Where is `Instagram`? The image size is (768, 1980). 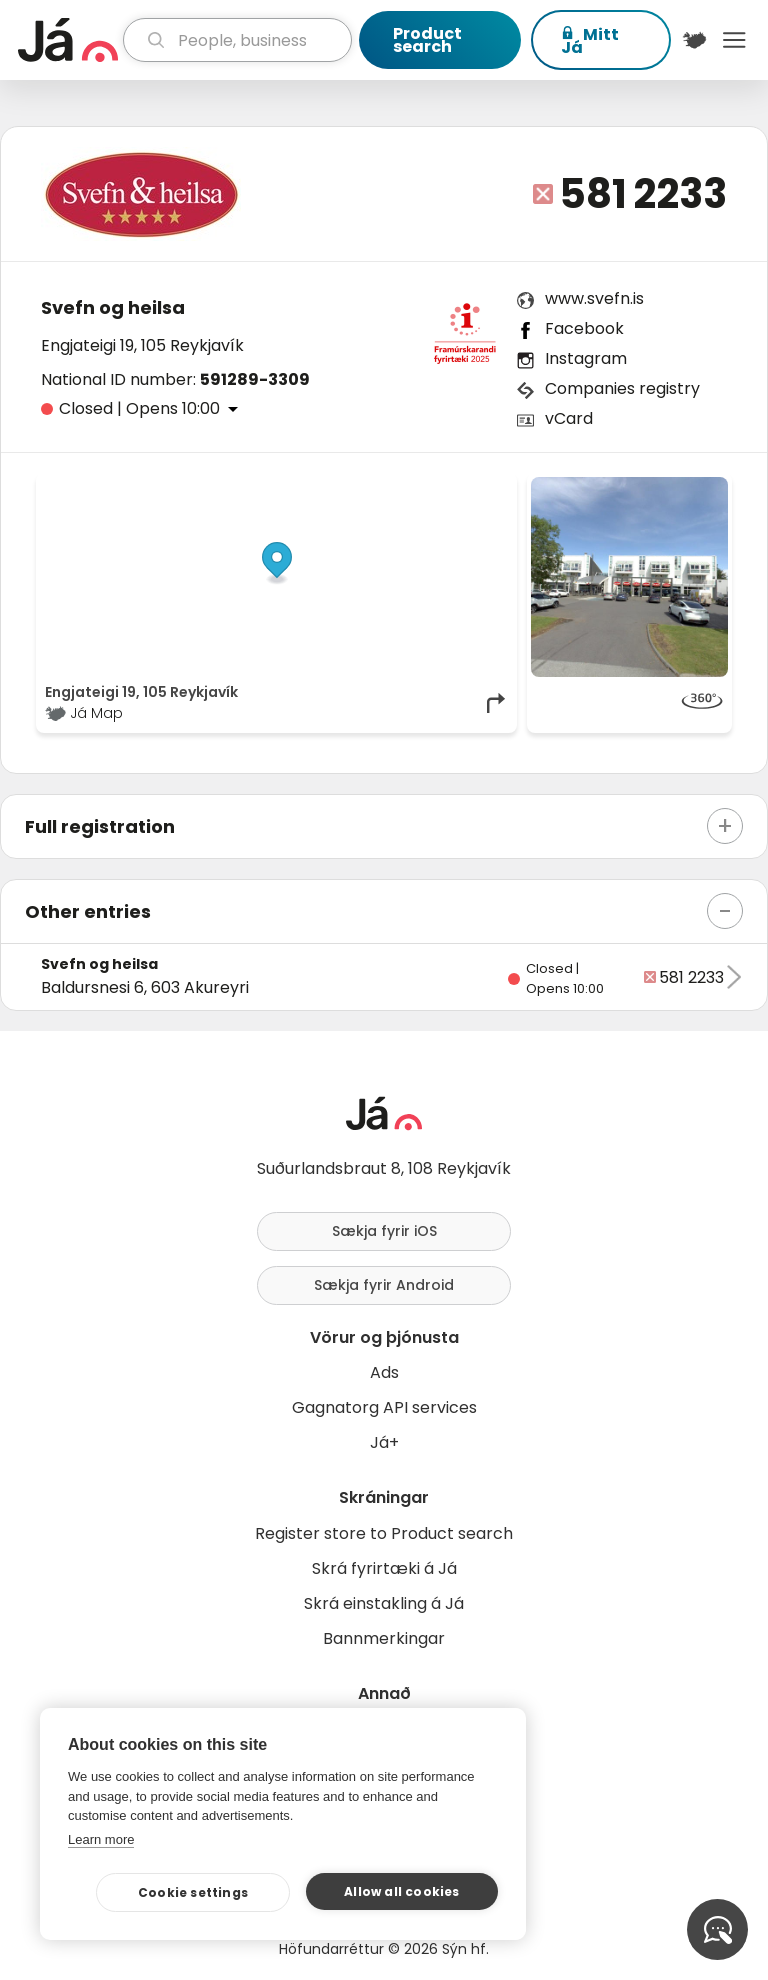
Instagram is located at coordinates (586, 358).